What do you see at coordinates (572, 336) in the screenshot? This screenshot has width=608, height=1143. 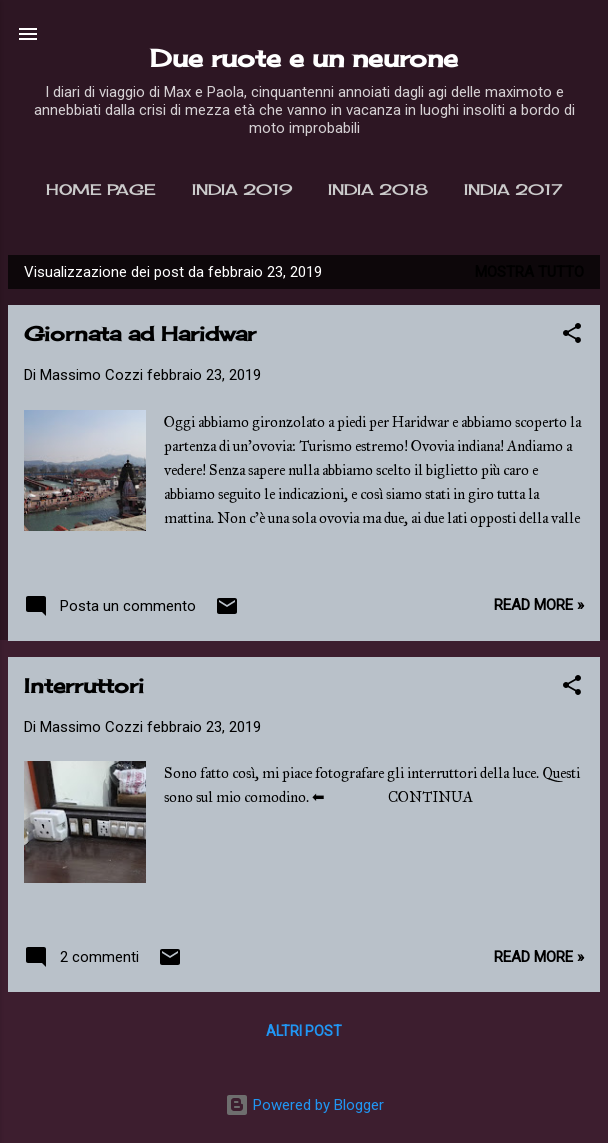 I see `[button]` at bounding box center [572, 336].